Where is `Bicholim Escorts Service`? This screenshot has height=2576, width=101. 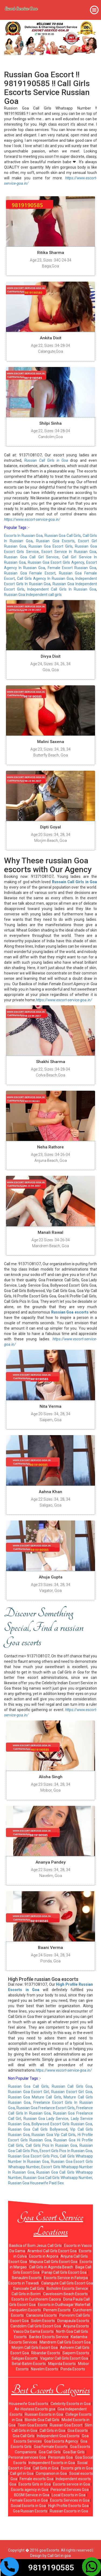
Bicholim Escorts Service is located at coordinates (67, 2288).